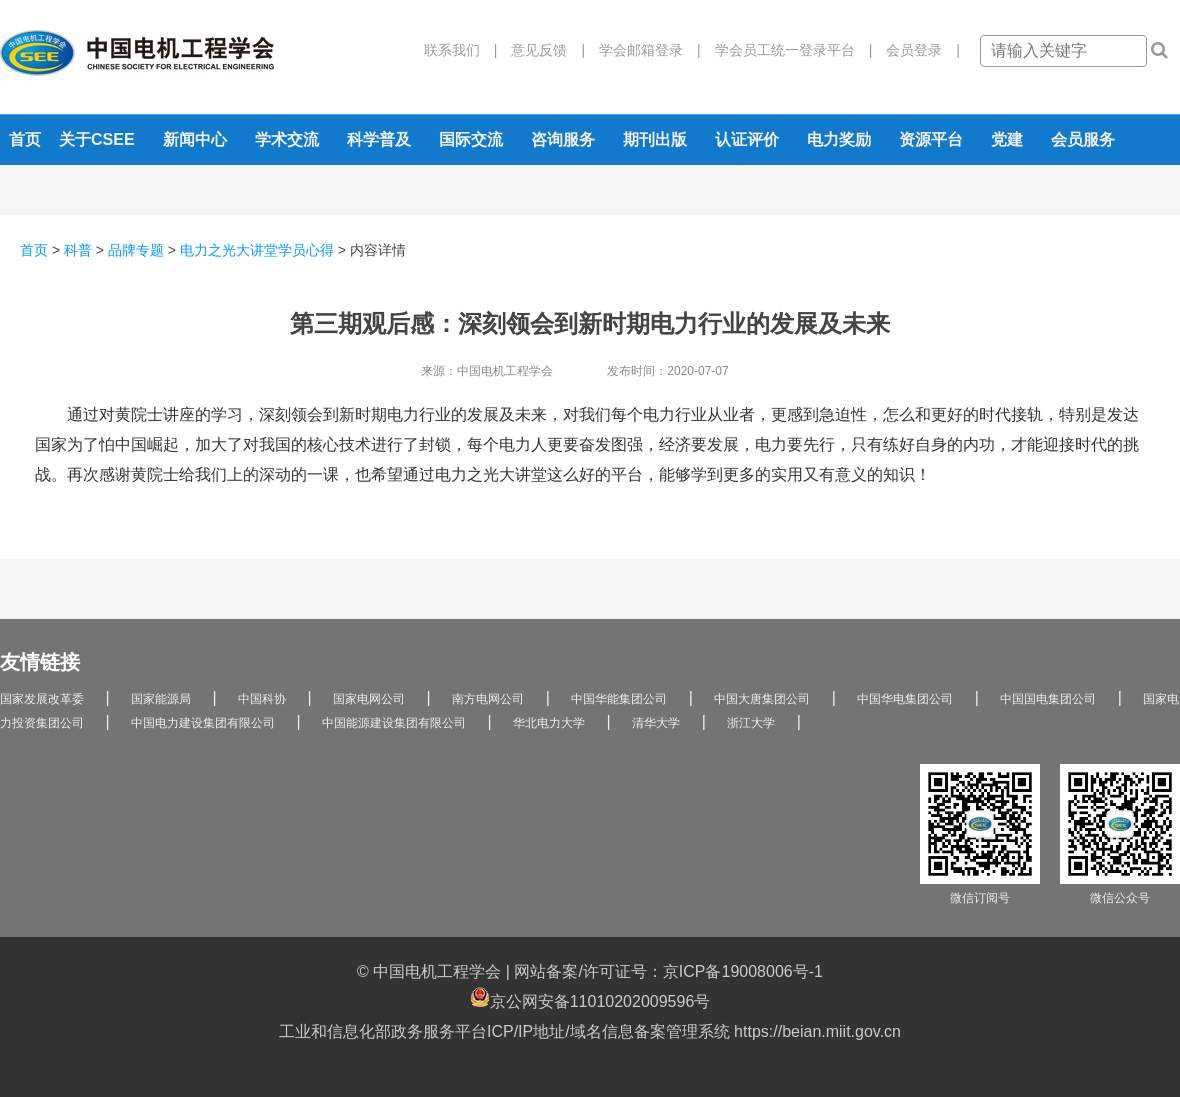 The image size is (1180, 1097). What do you see at coordinates (751, 723) in the screenshot?
I see `浙江大学` at bounding box center [751, 723].